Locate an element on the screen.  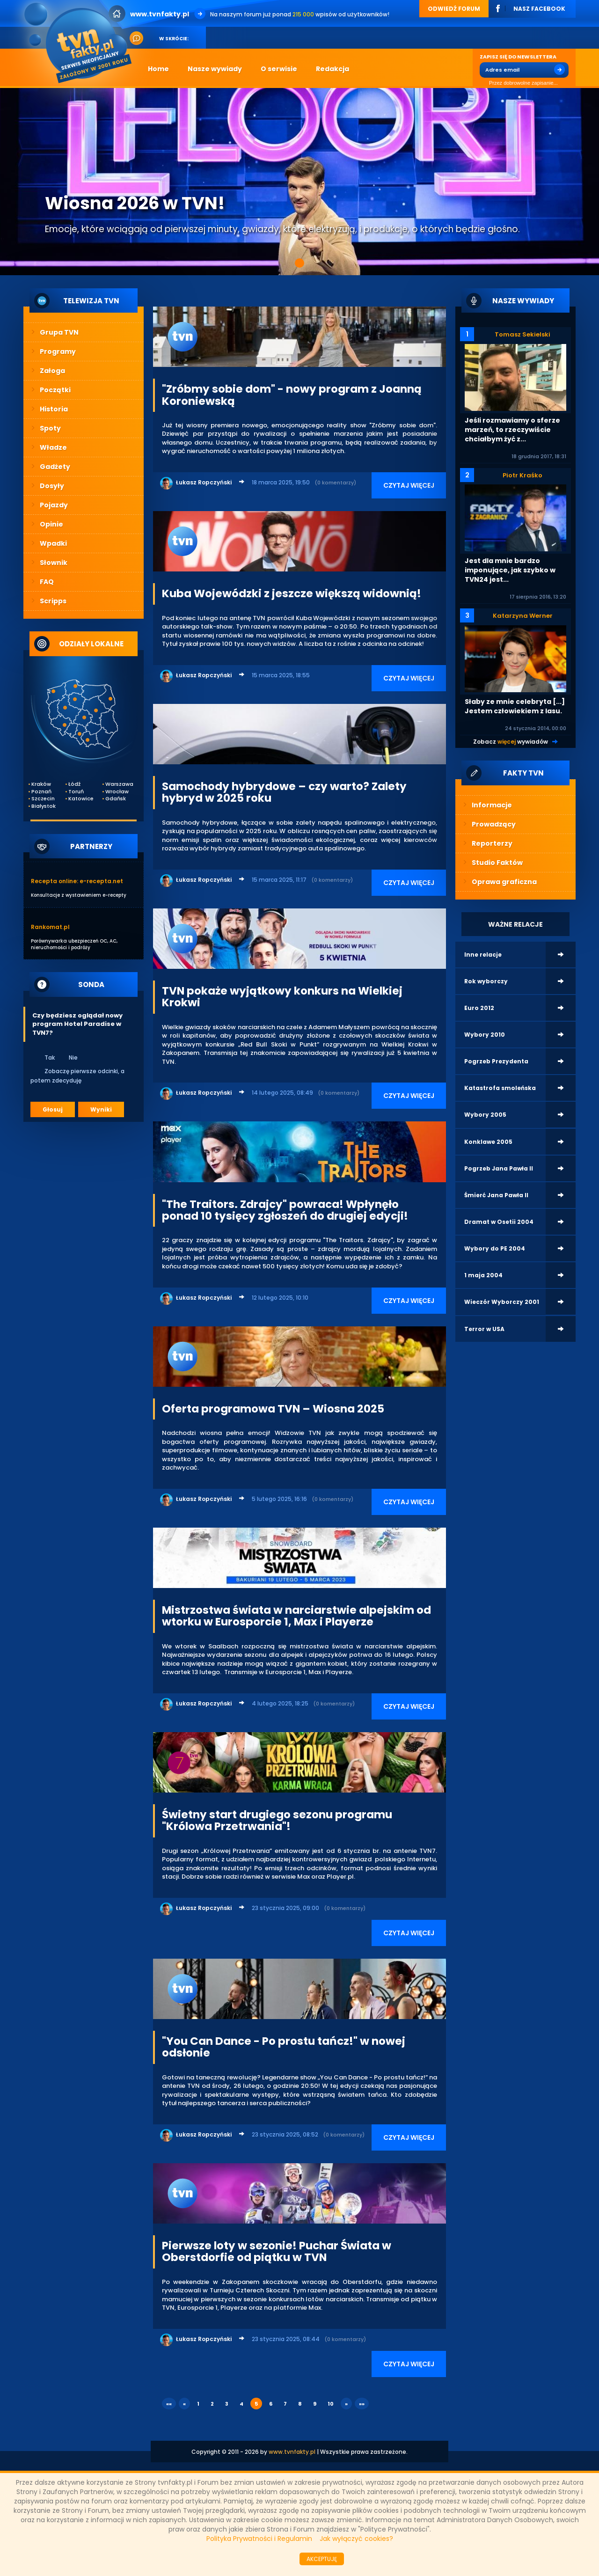
Polityka Prywatności i Regulamin is located at coordinates (259, 2538).